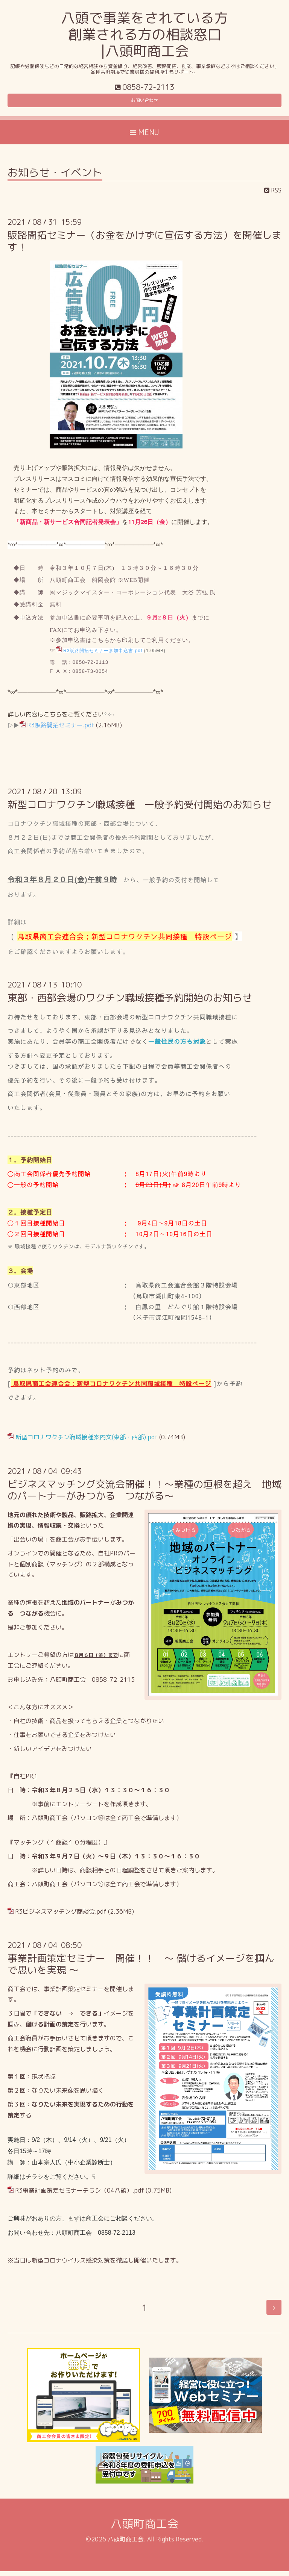 Image resolution: width=289 pixels, height=2576 pixels. I want to click on R3販路開拓セミナー.pdf, so click(60, 730).